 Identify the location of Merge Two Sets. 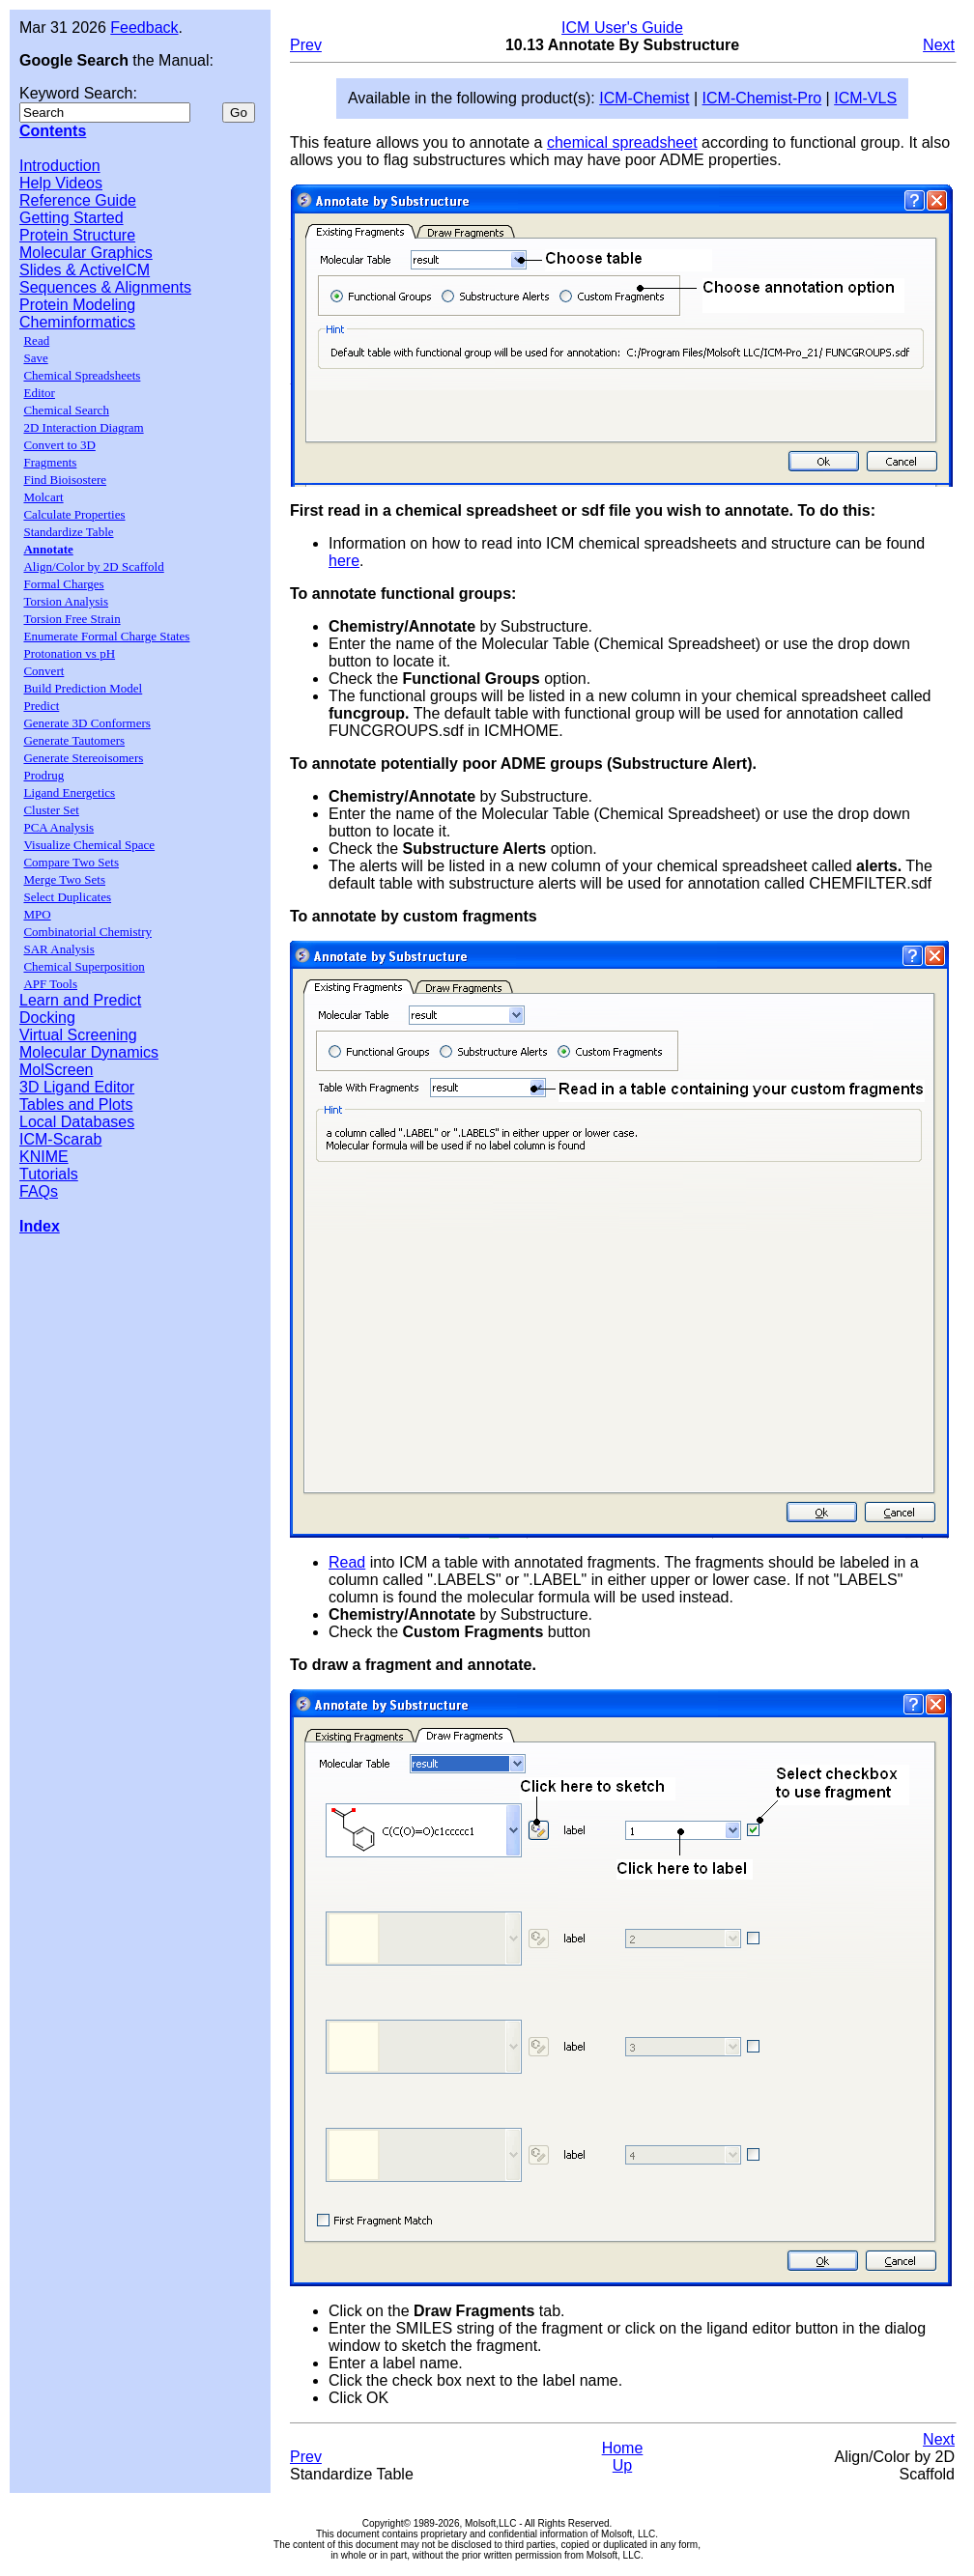
(64, 879).